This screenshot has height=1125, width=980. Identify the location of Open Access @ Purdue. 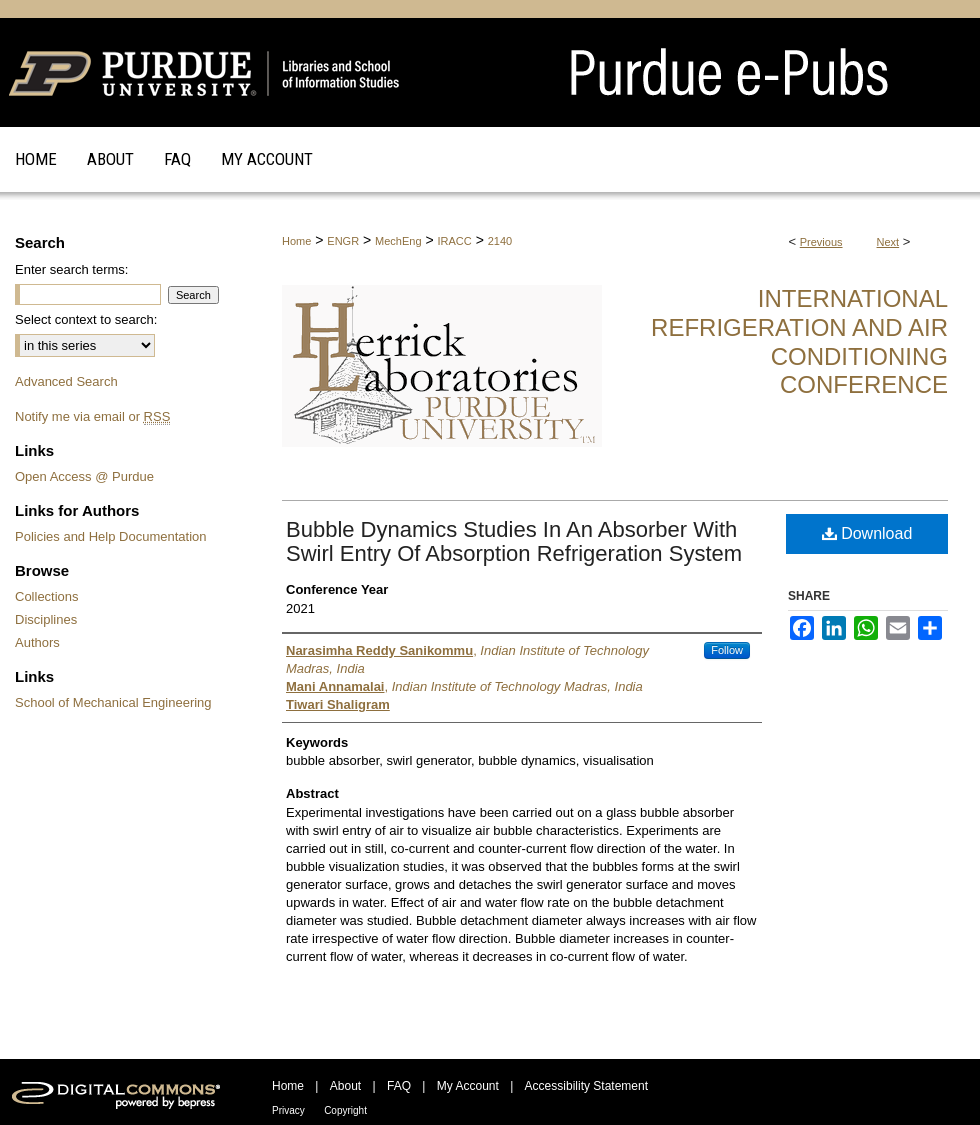
(84, 476).